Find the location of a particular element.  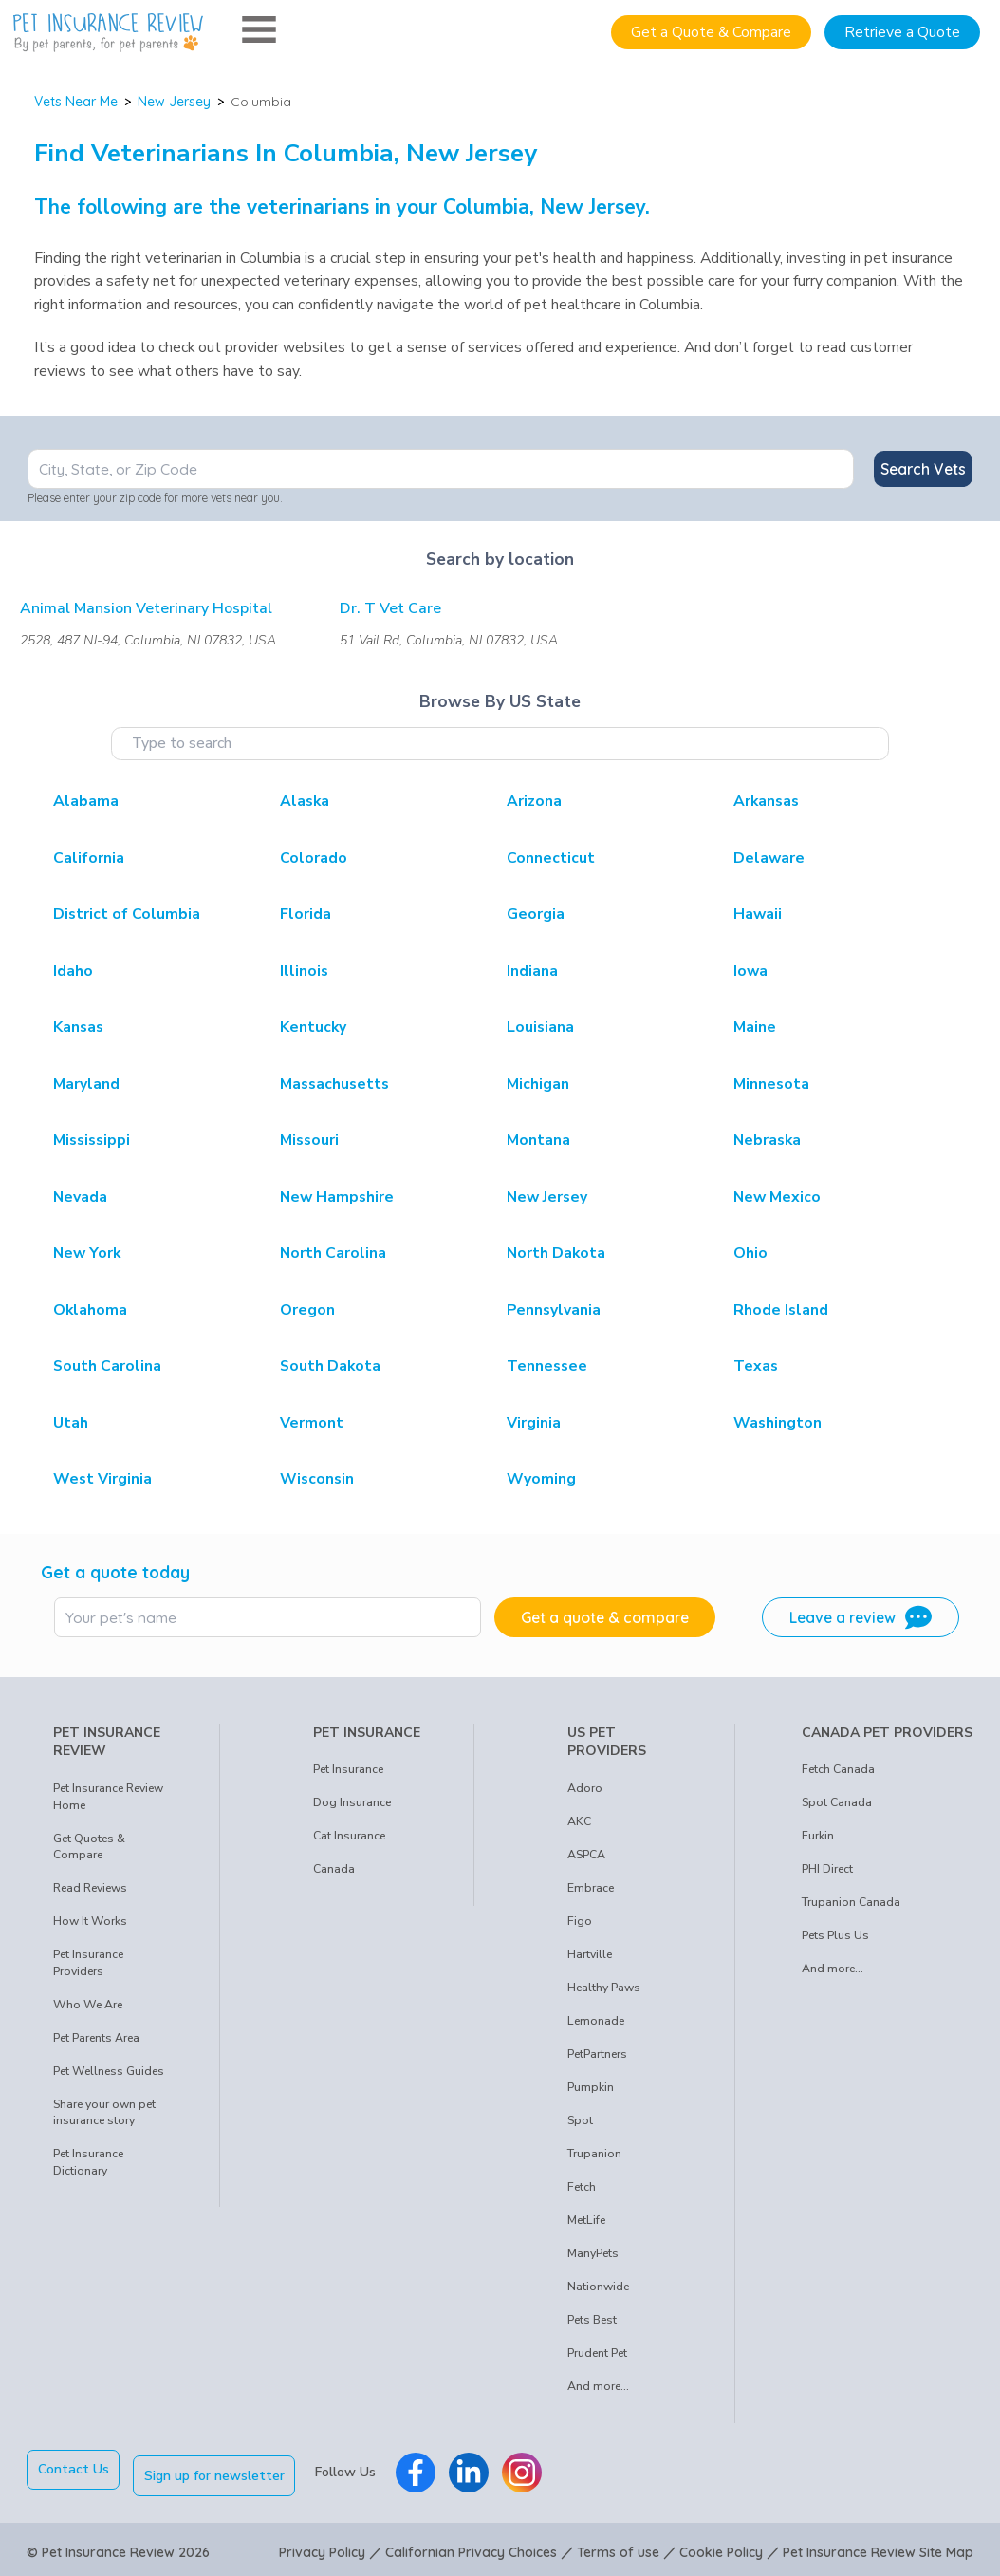

Montana is located at coordinates (538, 1139).